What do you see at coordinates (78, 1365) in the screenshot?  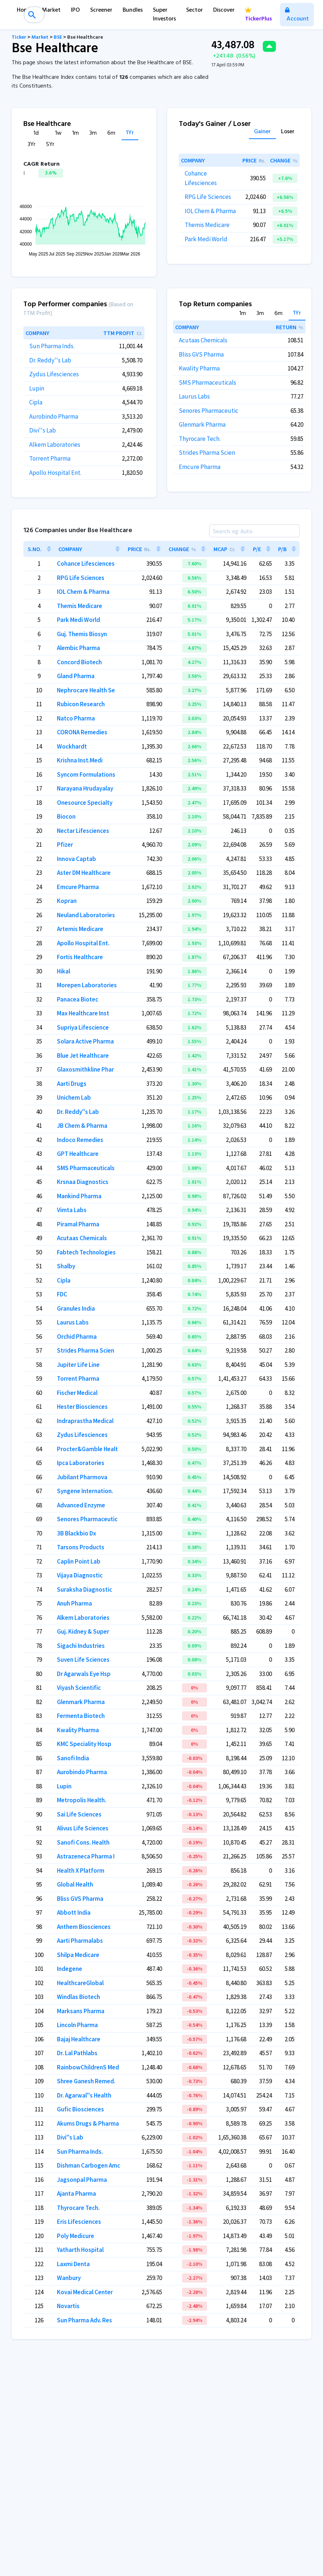 I see `Jupiter Life Line` at bounding box center [78, 1365].